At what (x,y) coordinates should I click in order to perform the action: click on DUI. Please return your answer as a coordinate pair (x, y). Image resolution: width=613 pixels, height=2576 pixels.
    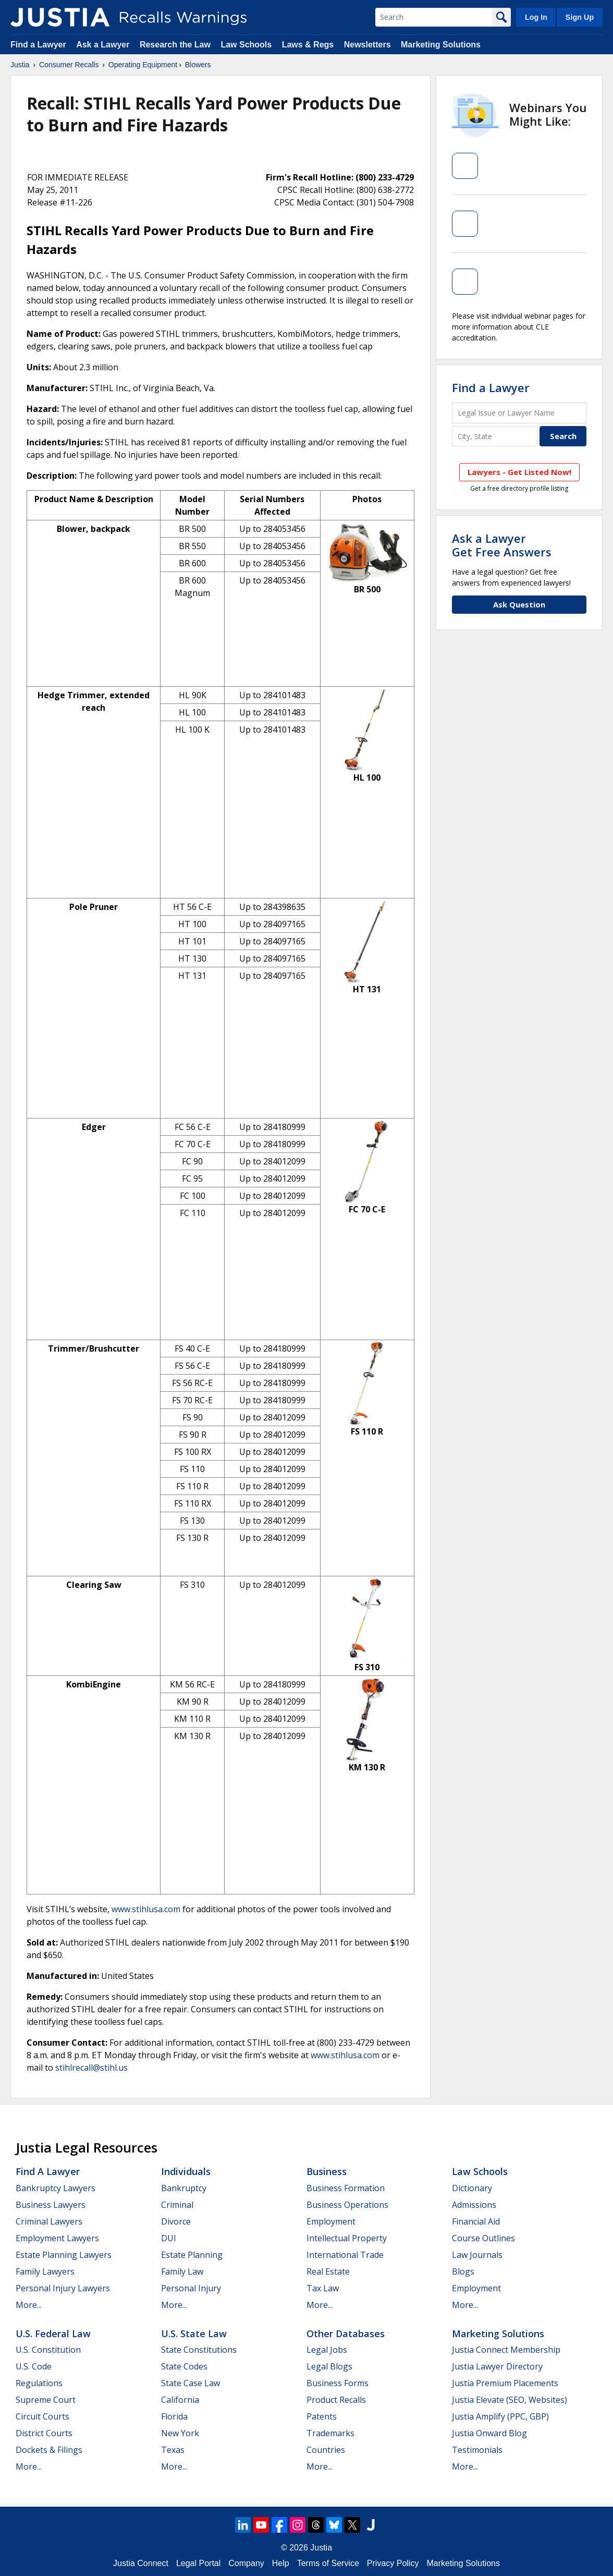
    Looking at the image, I should click on (168, 2238).